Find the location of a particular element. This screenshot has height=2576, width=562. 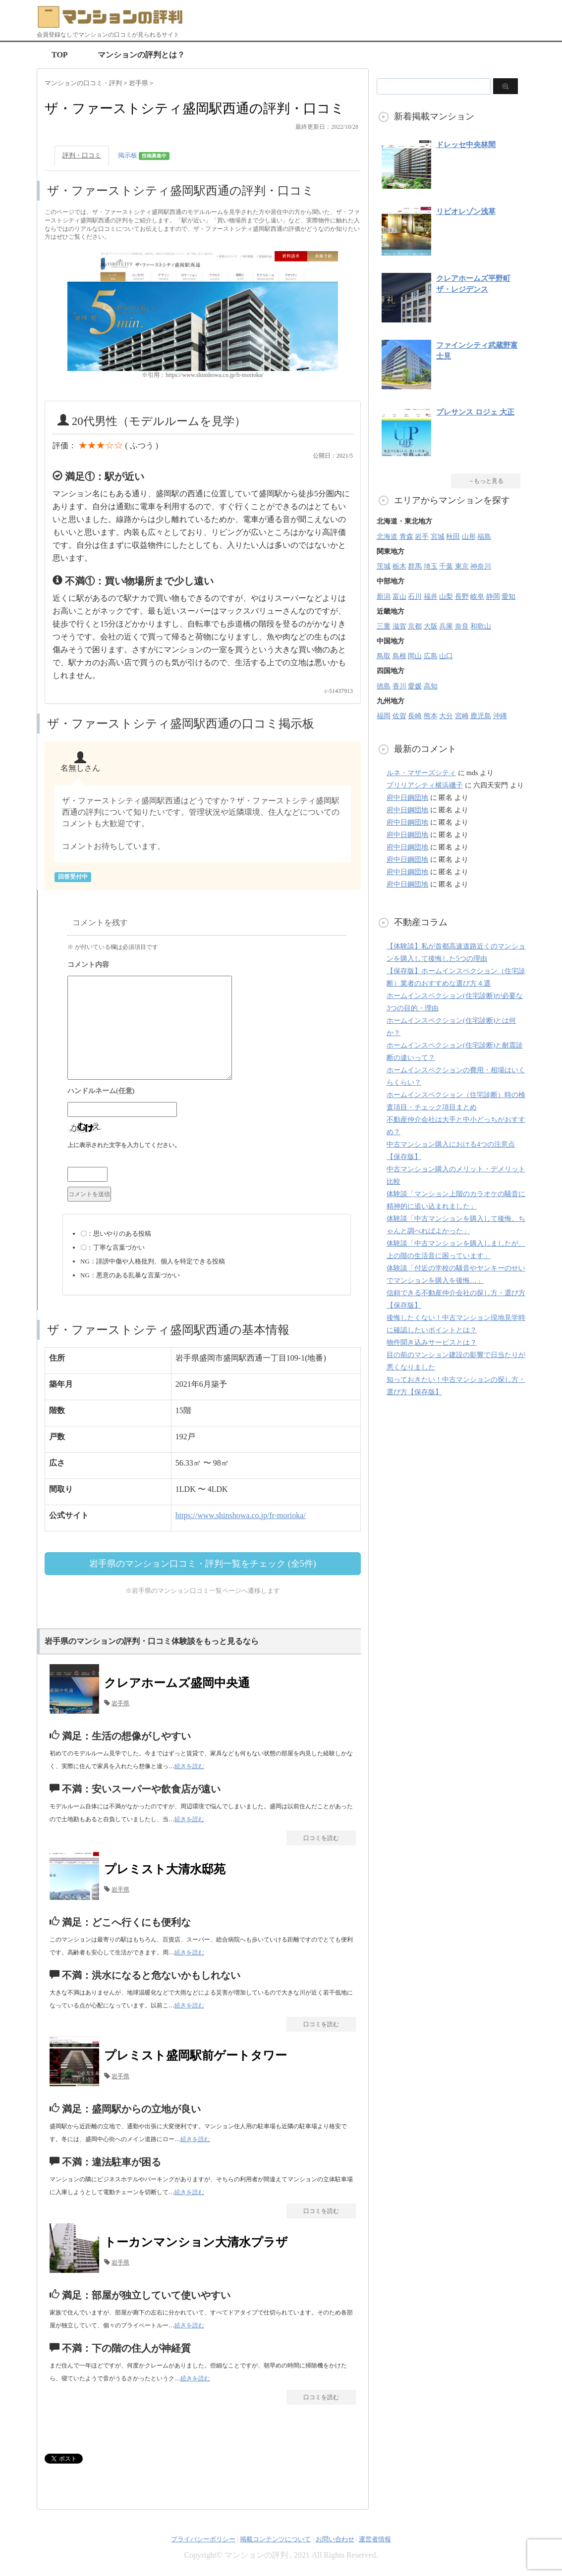

山形 is located at coordinates (469, 536).